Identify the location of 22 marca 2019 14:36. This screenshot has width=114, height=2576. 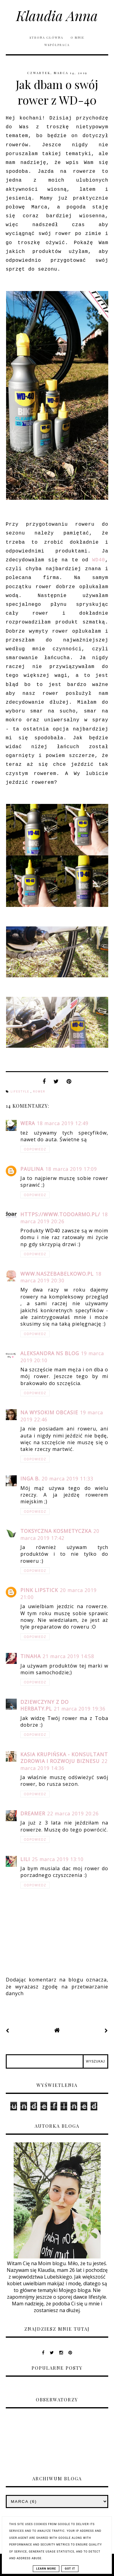
(64, 1764).